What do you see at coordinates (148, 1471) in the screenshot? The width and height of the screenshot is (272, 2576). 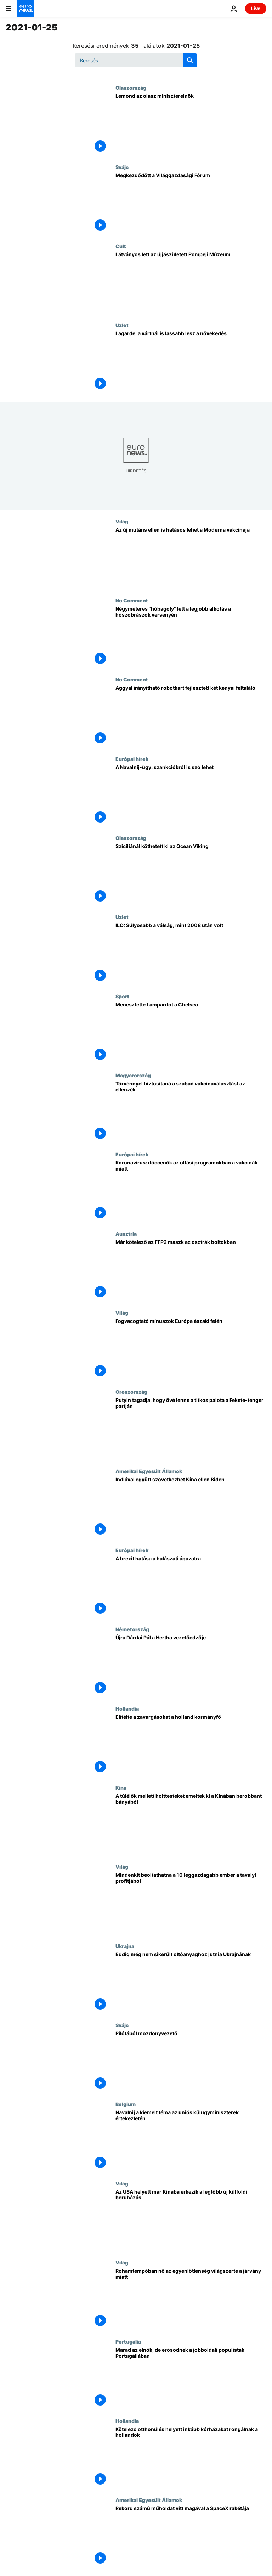 I see `Amerikai Egyesült Államok` at bounding box center [148, 1471].